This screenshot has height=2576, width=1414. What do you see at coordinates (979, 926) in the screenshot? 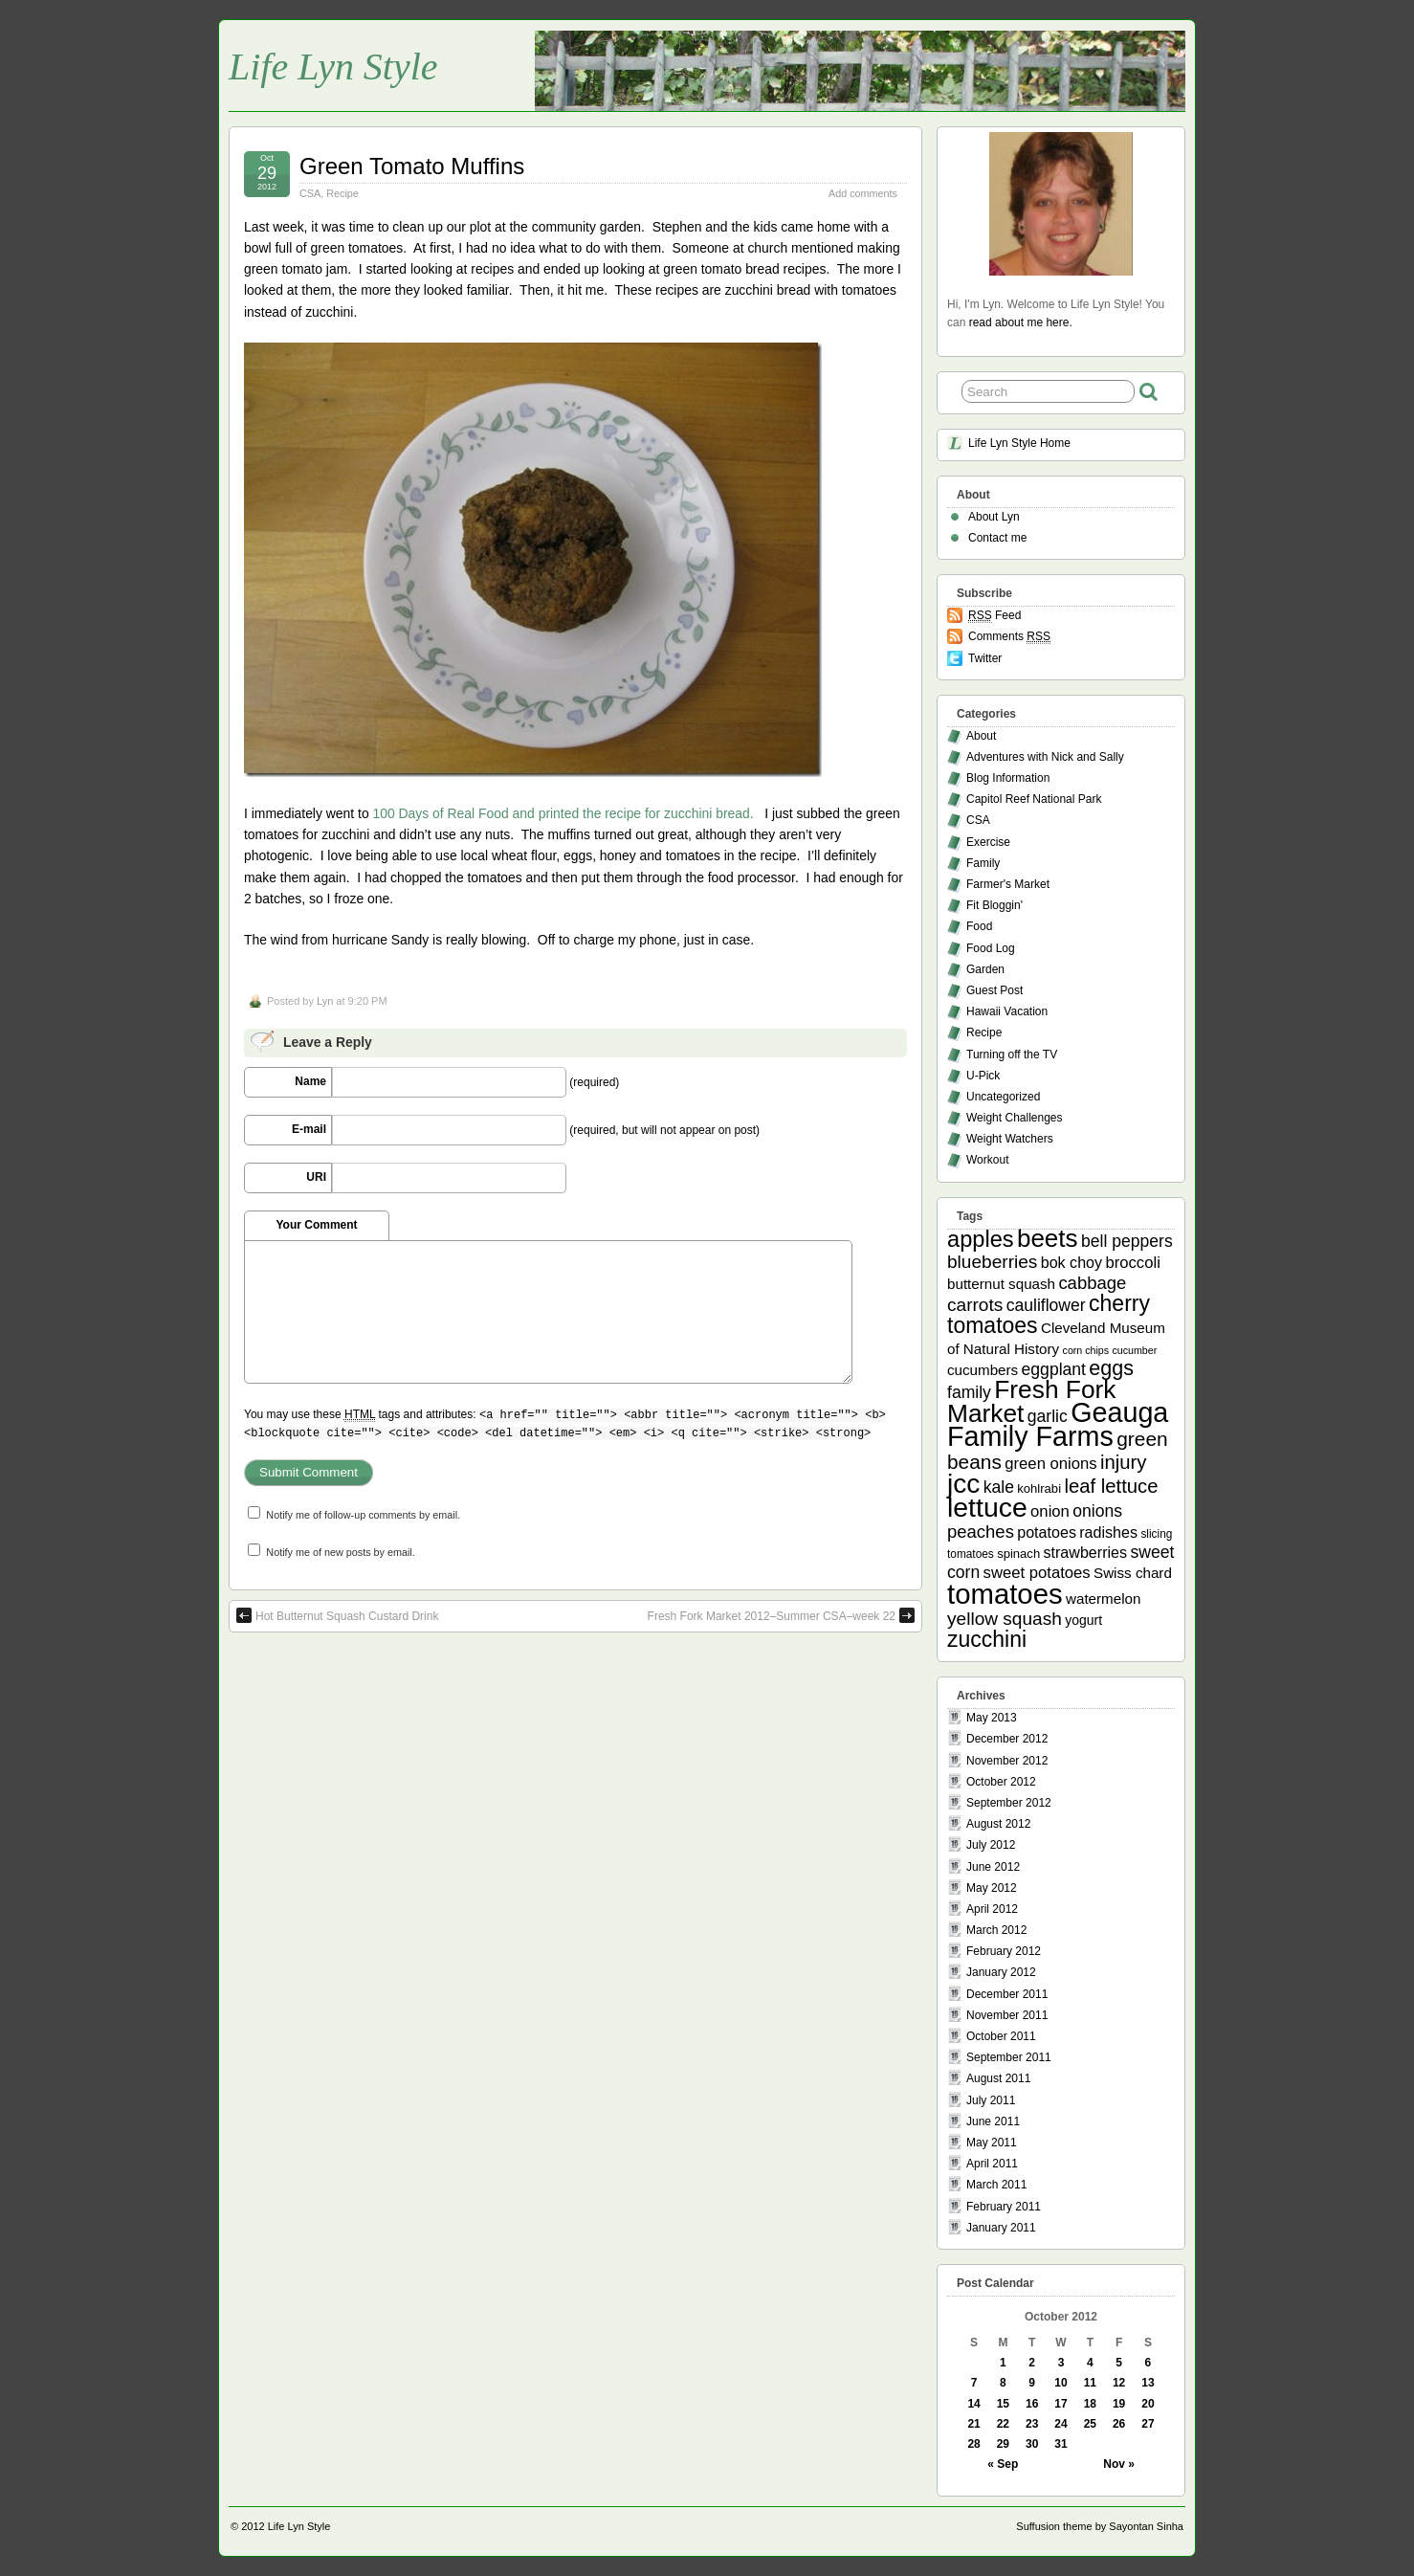
I see `Food` at bounding box center [979, 926].